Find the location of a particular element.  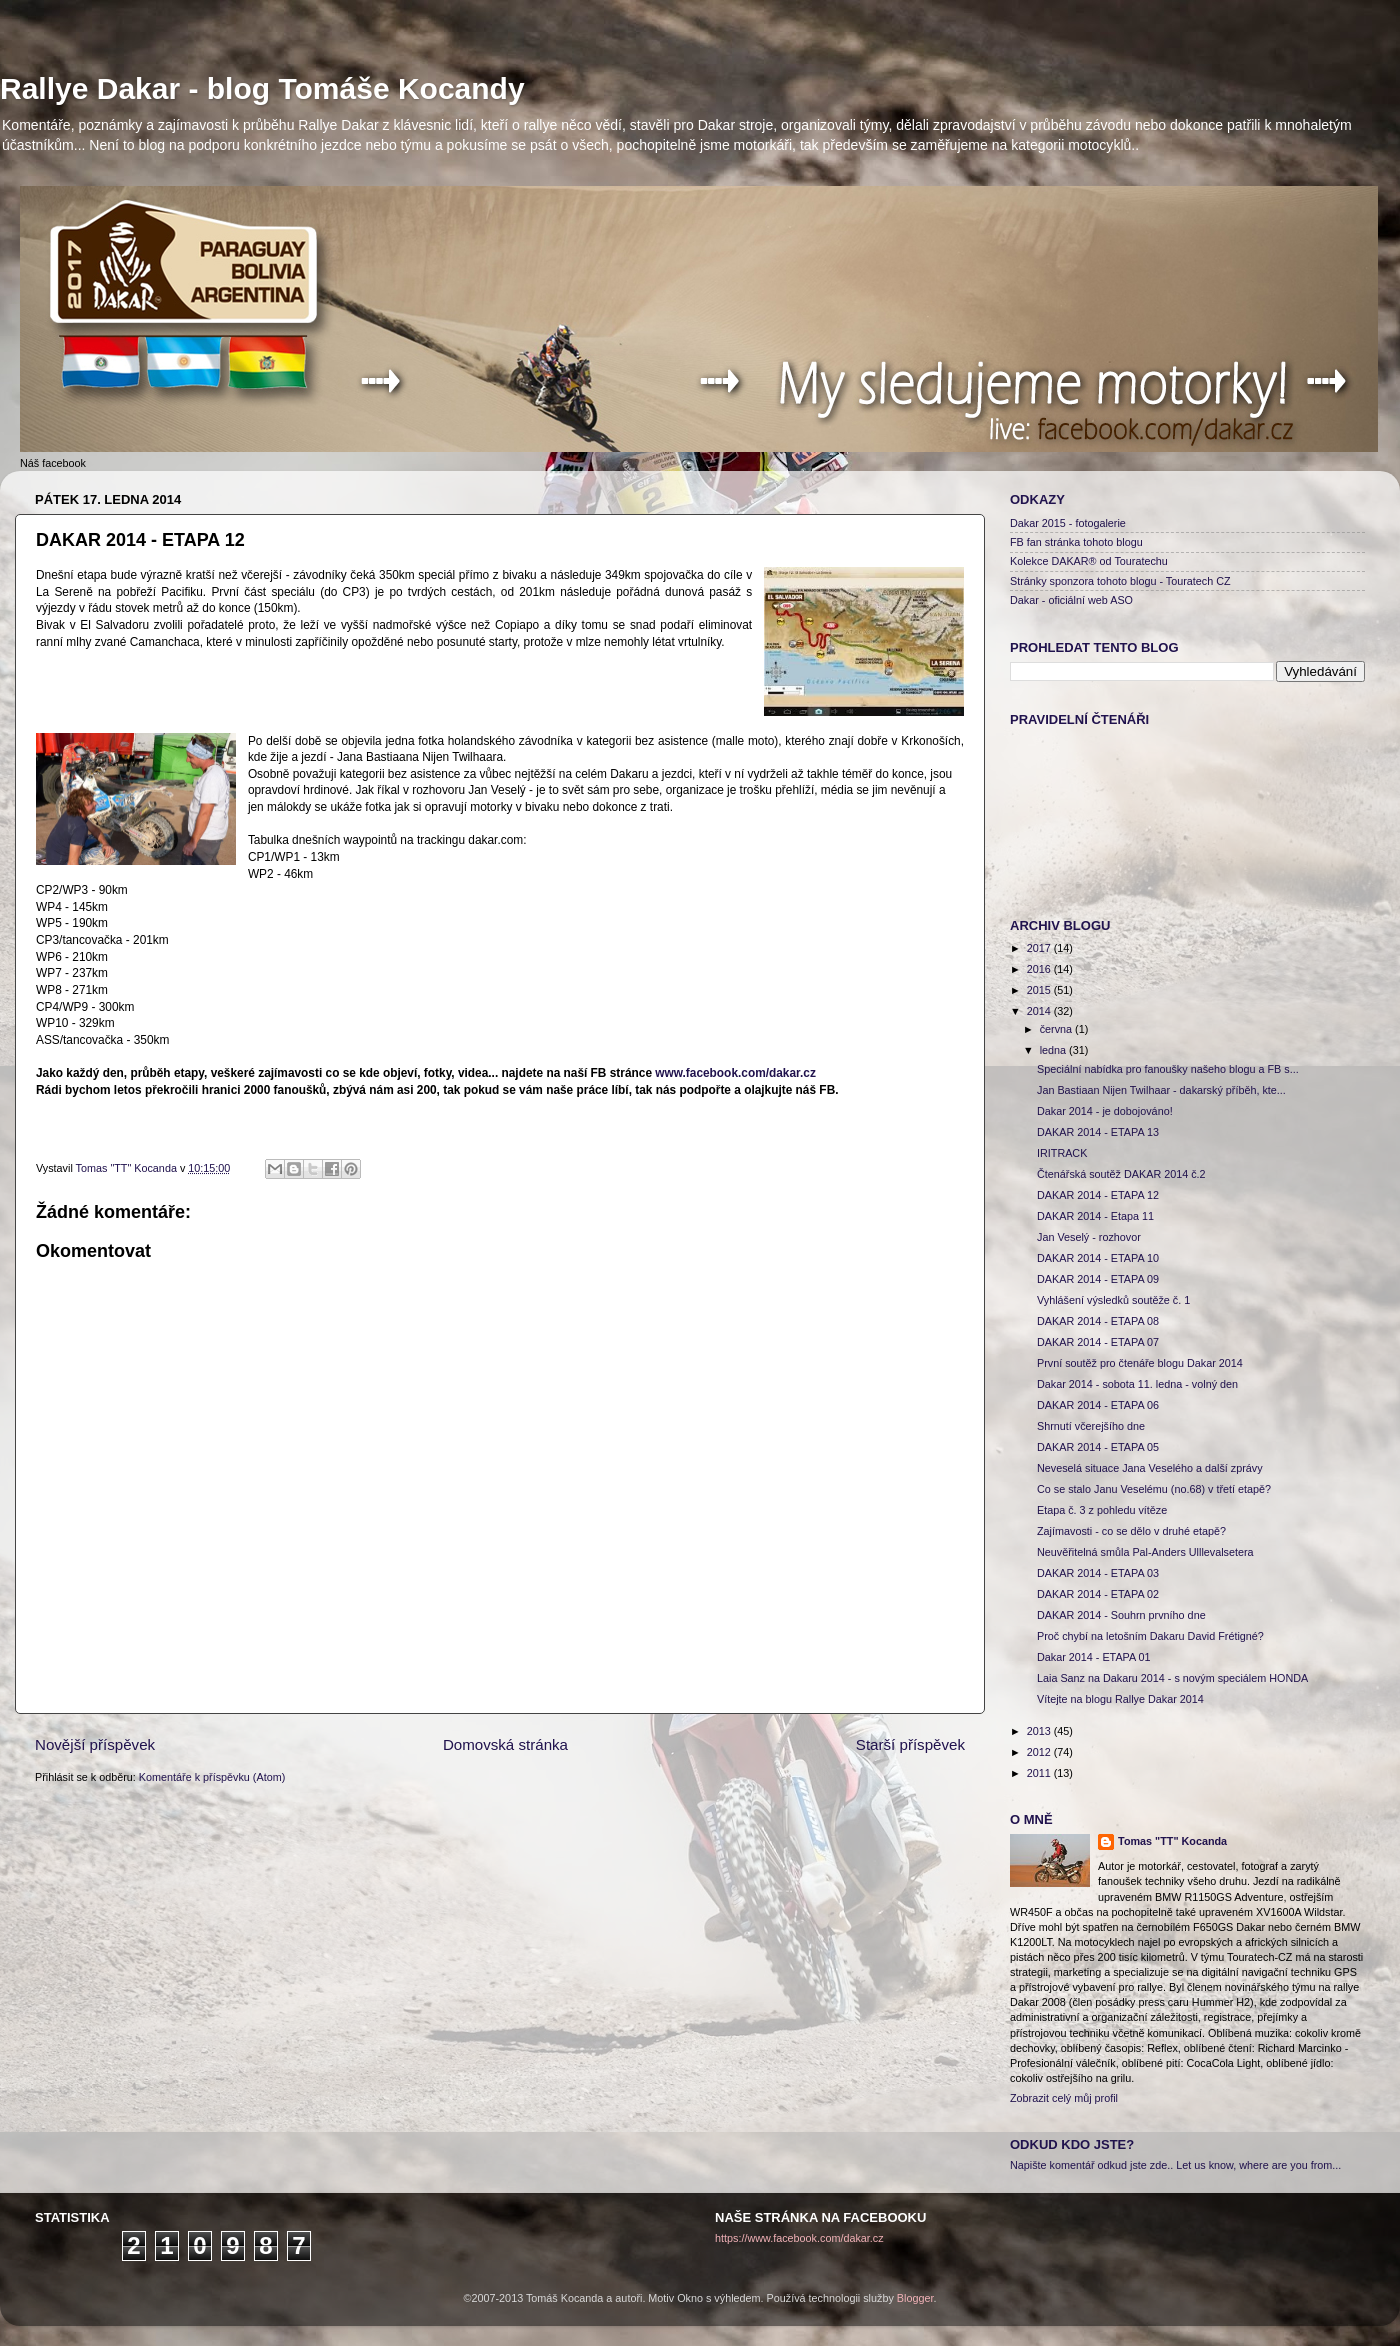

Let us know, where are you from... is located at coordinates (1258, 2165).